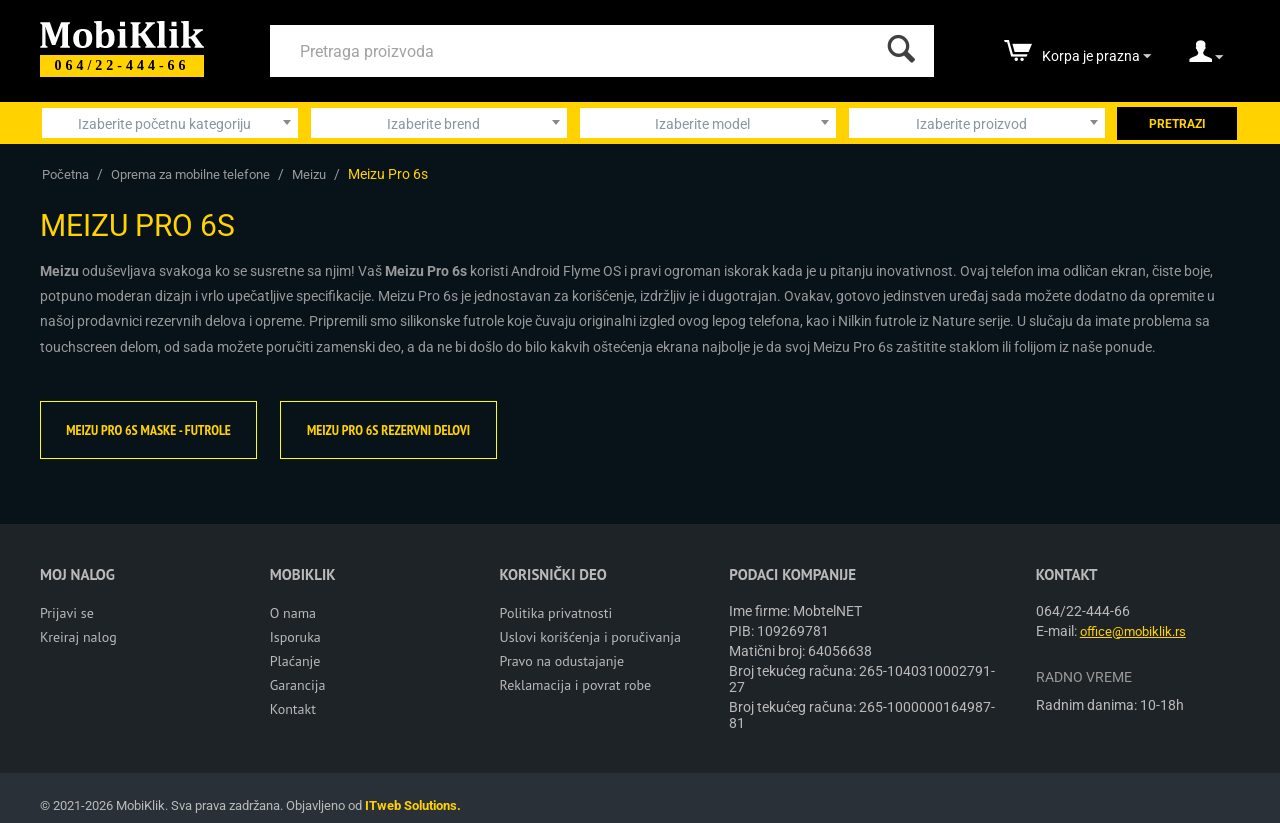  I want to click on Prijavi se, so click(67, 613).